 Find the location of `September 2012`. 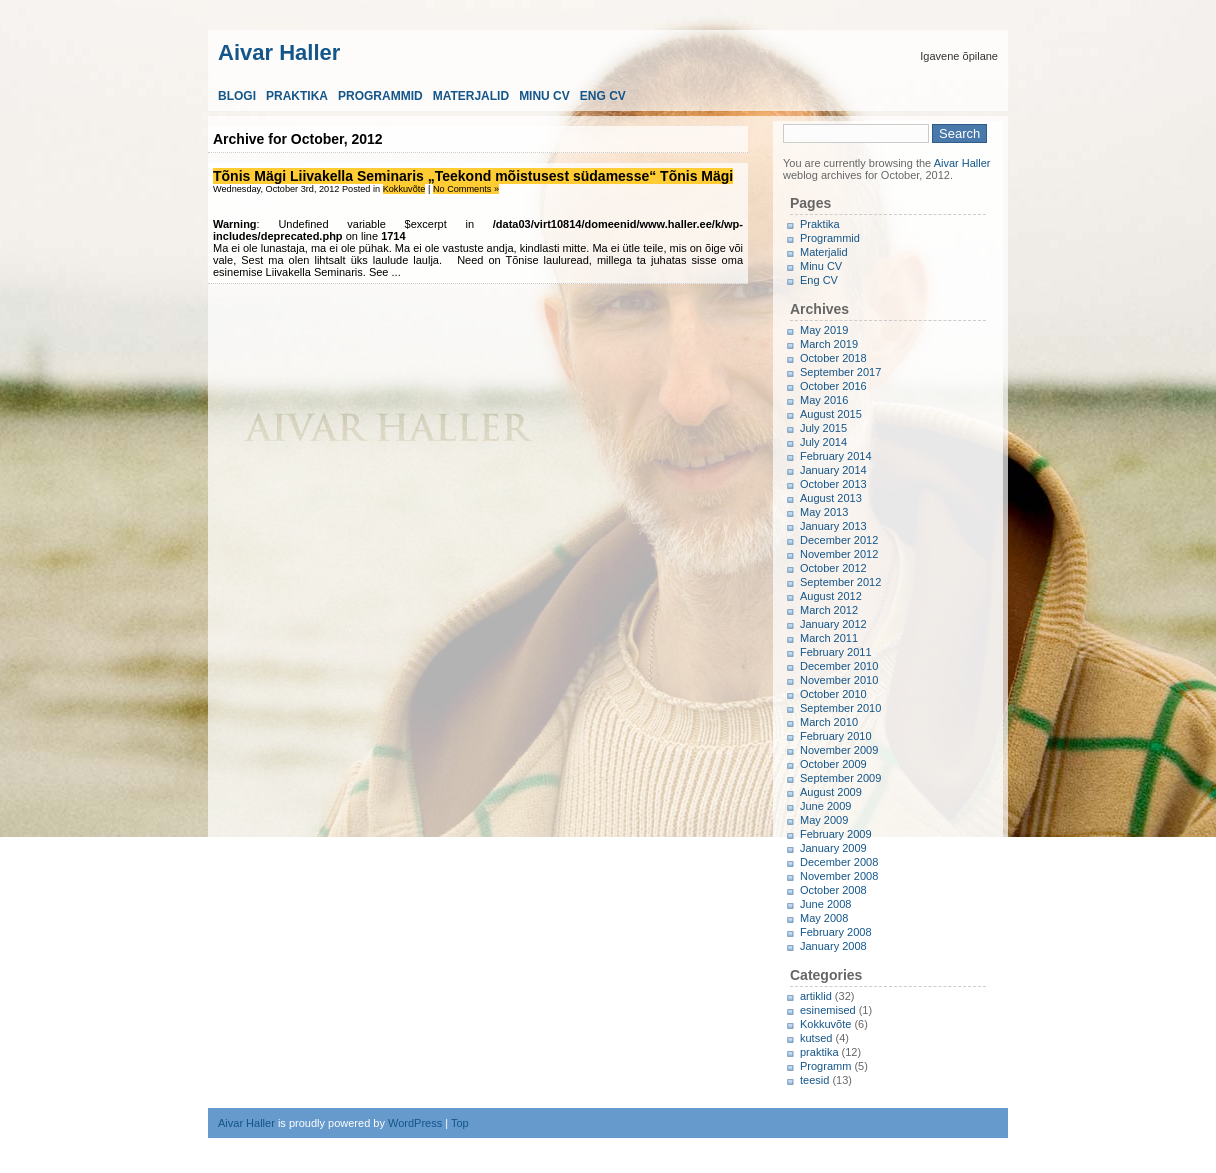

September 2012 is located at coordinates (840, 582).